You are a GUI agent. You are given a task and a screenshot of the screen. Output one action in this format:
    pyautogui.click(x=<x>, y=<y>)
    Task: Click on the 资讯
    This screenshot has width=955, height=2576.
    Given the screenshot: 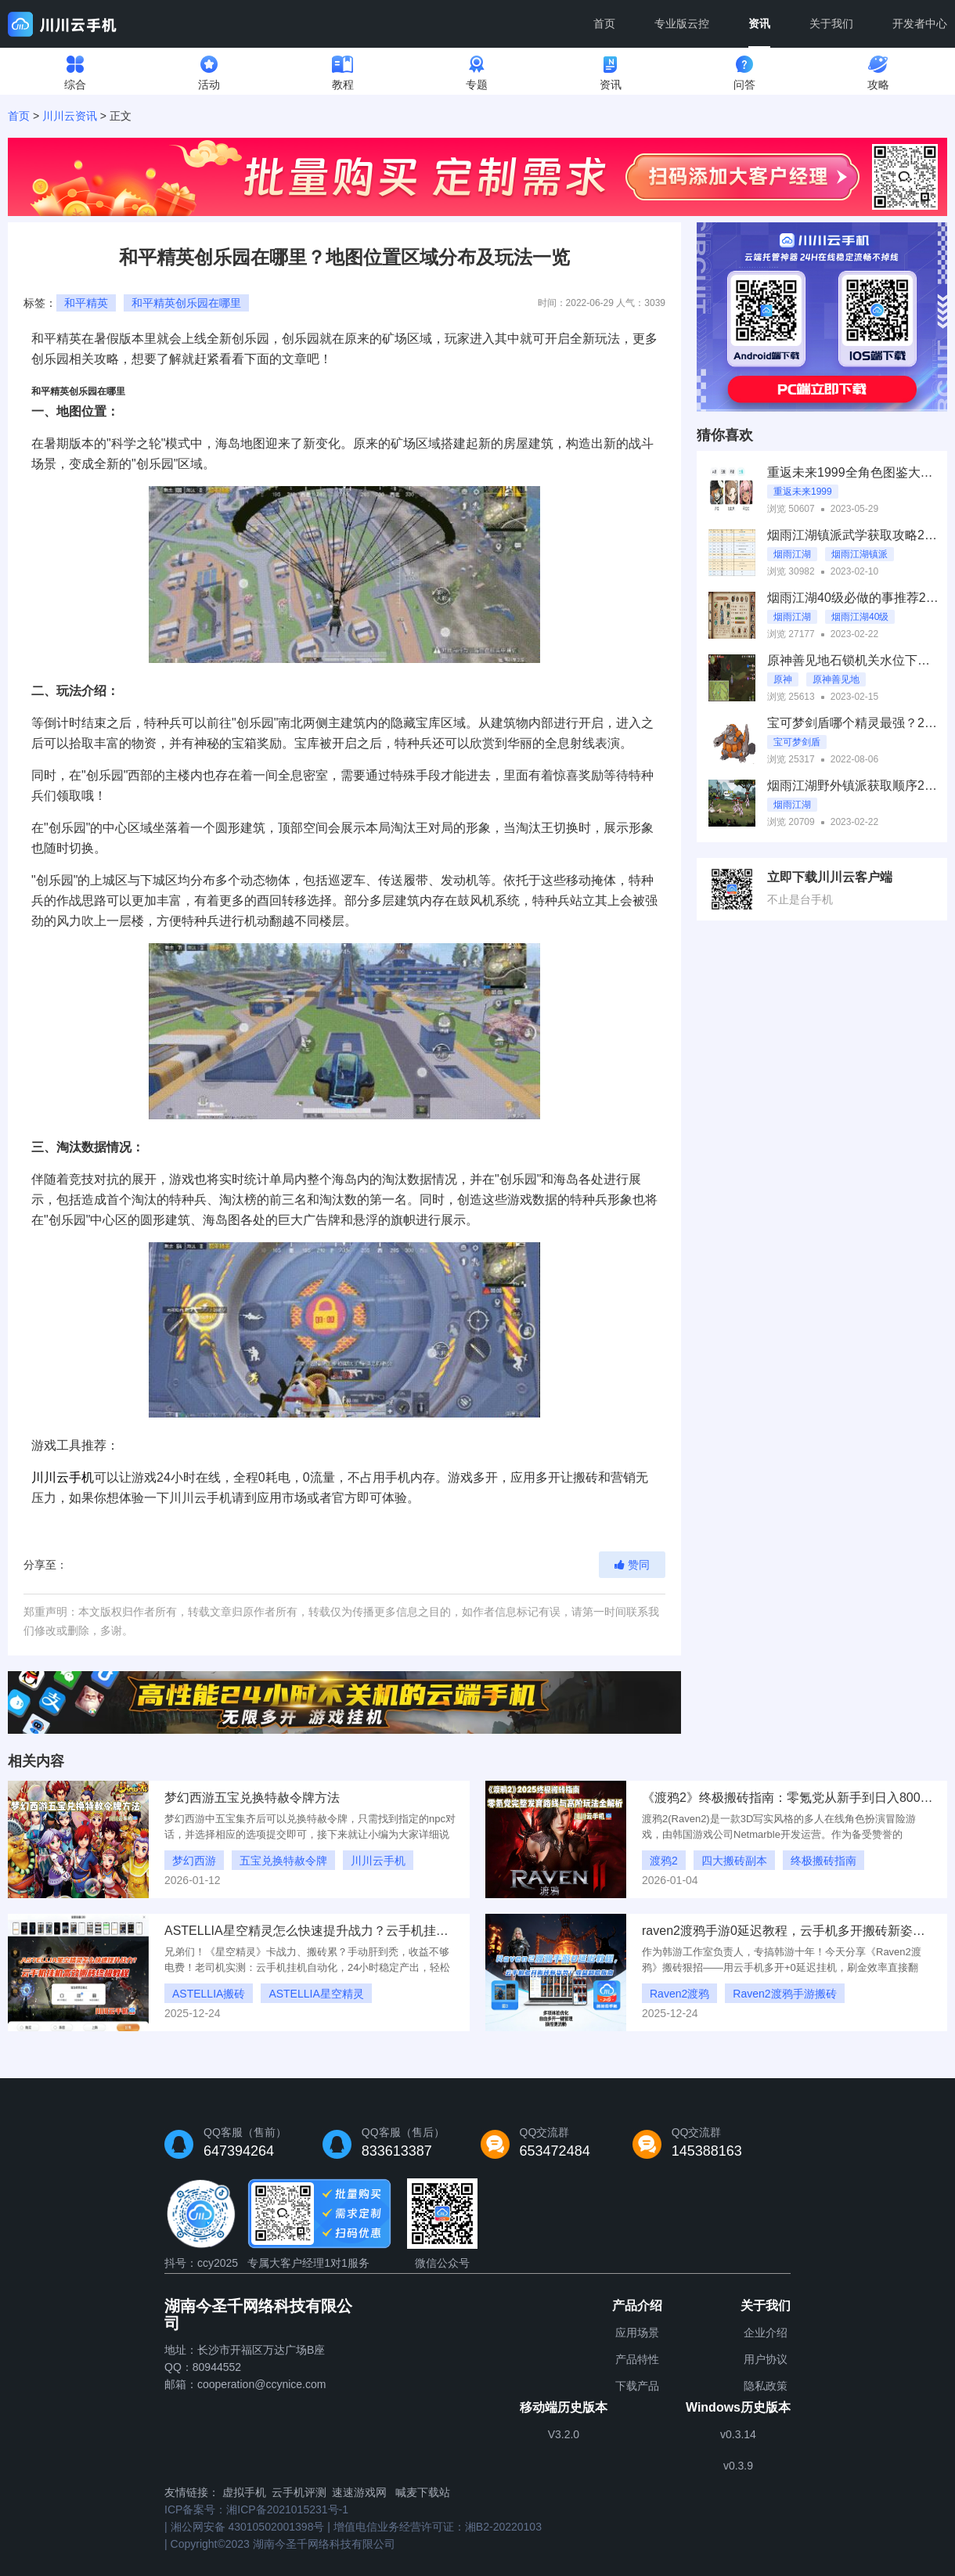 What is the action you would take?
    pyautogui.click(x=759, y=32)
    